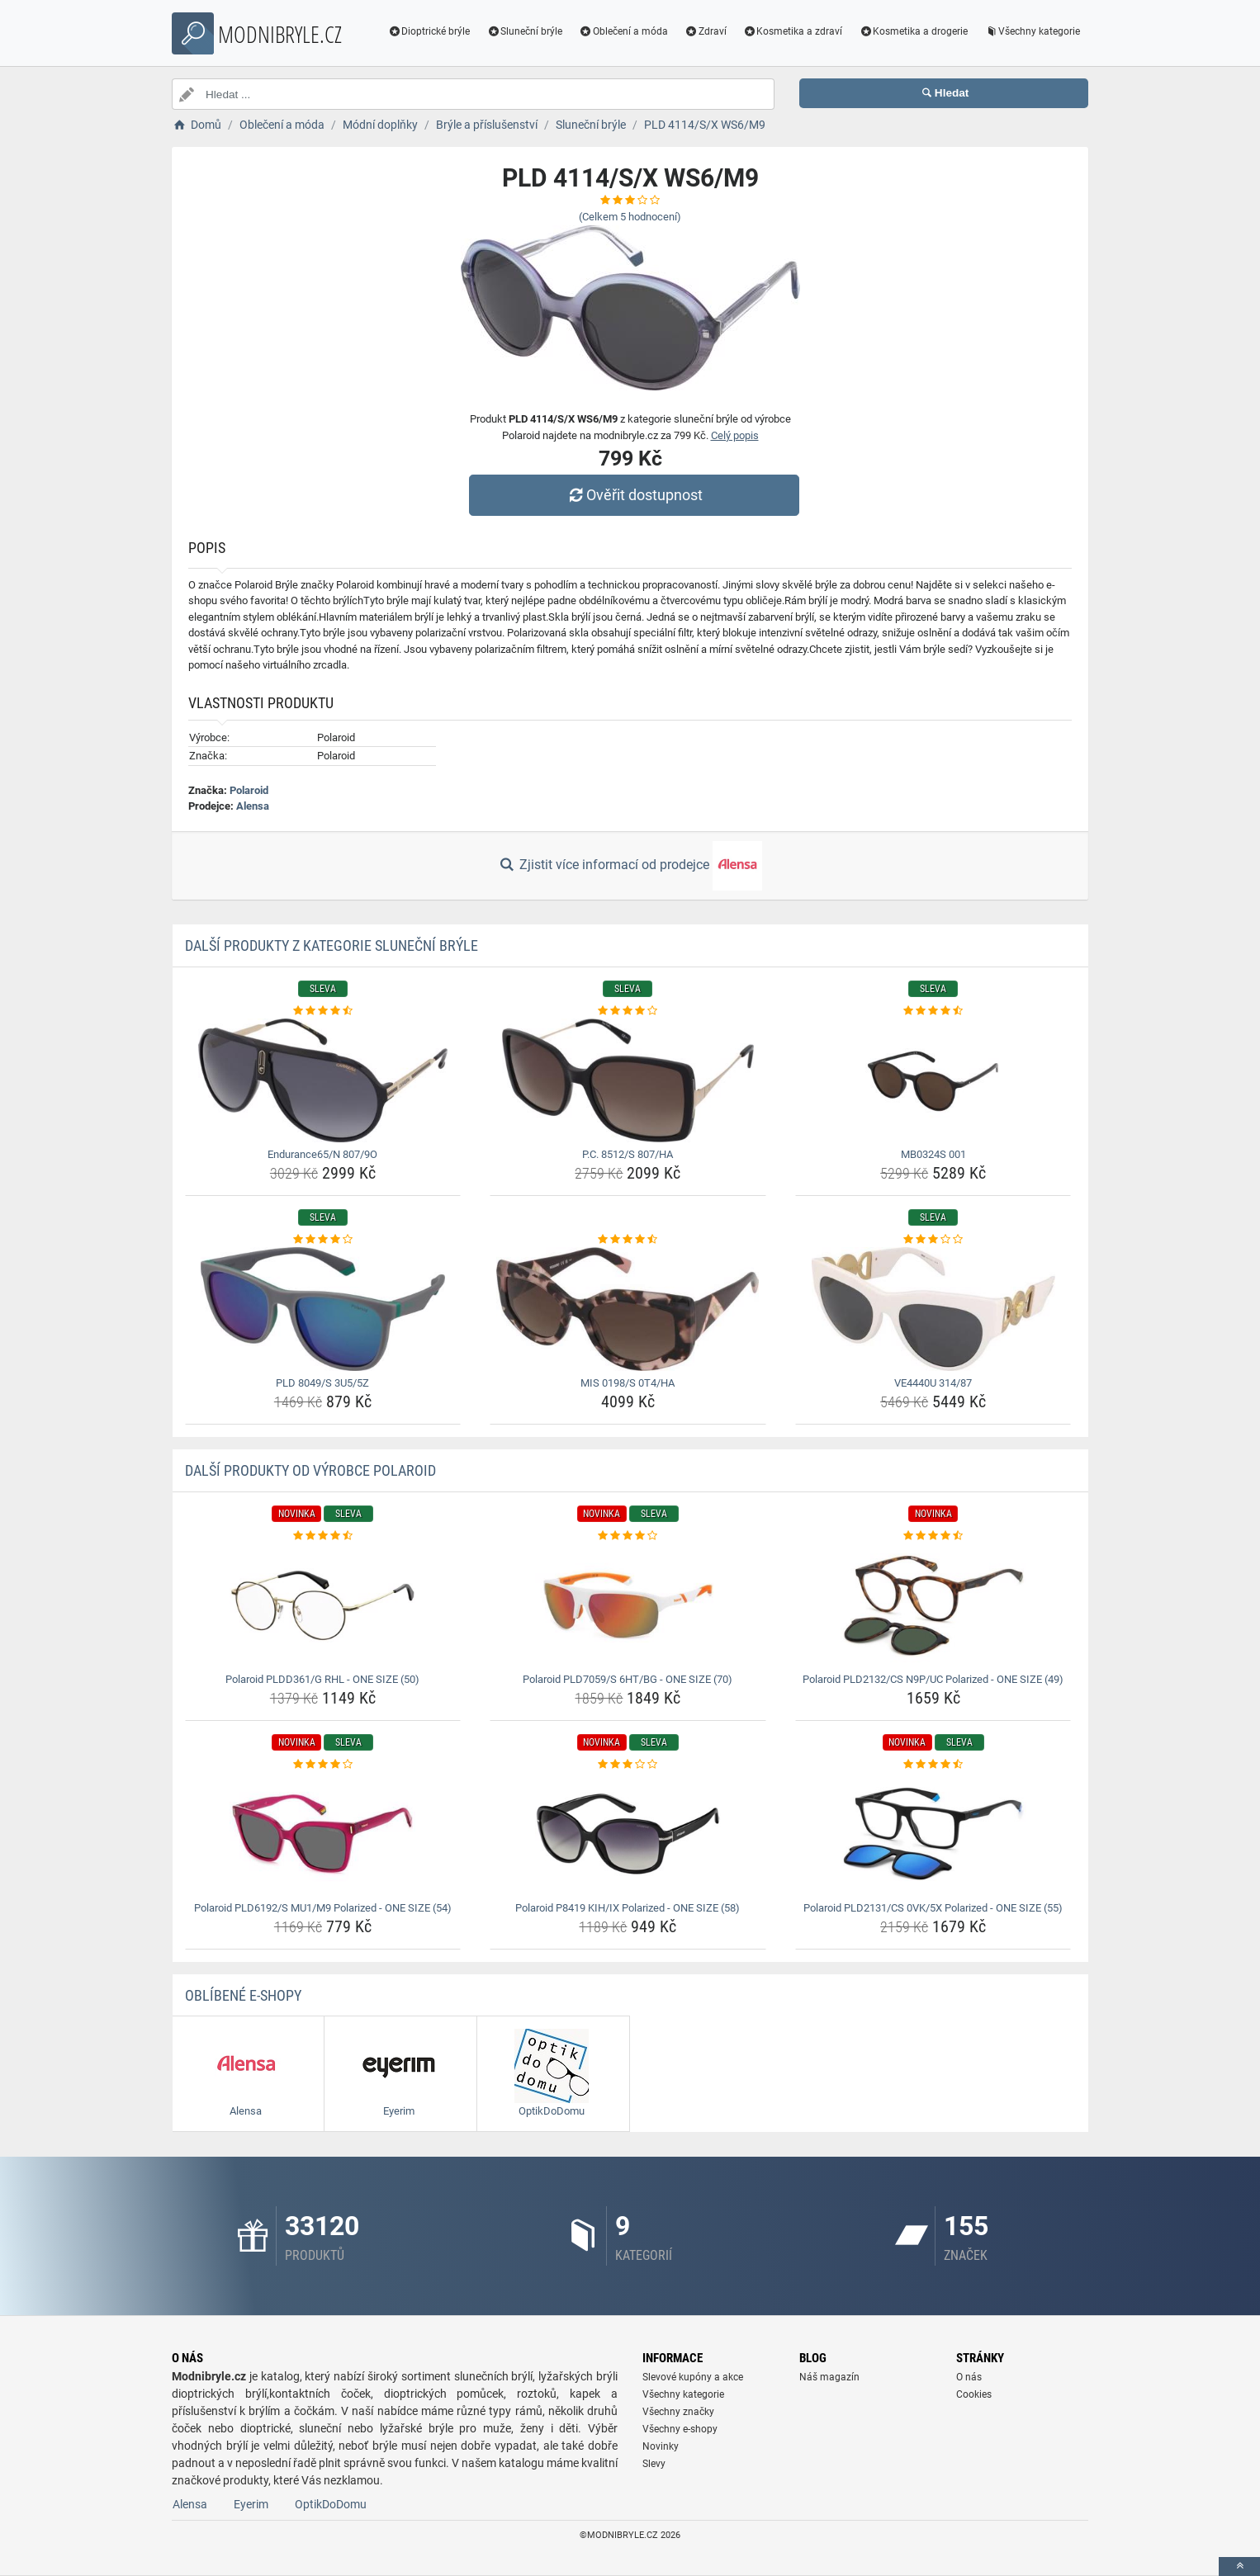 This screenshot has height=2576, width=1260. I want to click on [polaroid-pld2131-cs-0vk-5x-polarized-one-size-55-img], so click(933, 1834).